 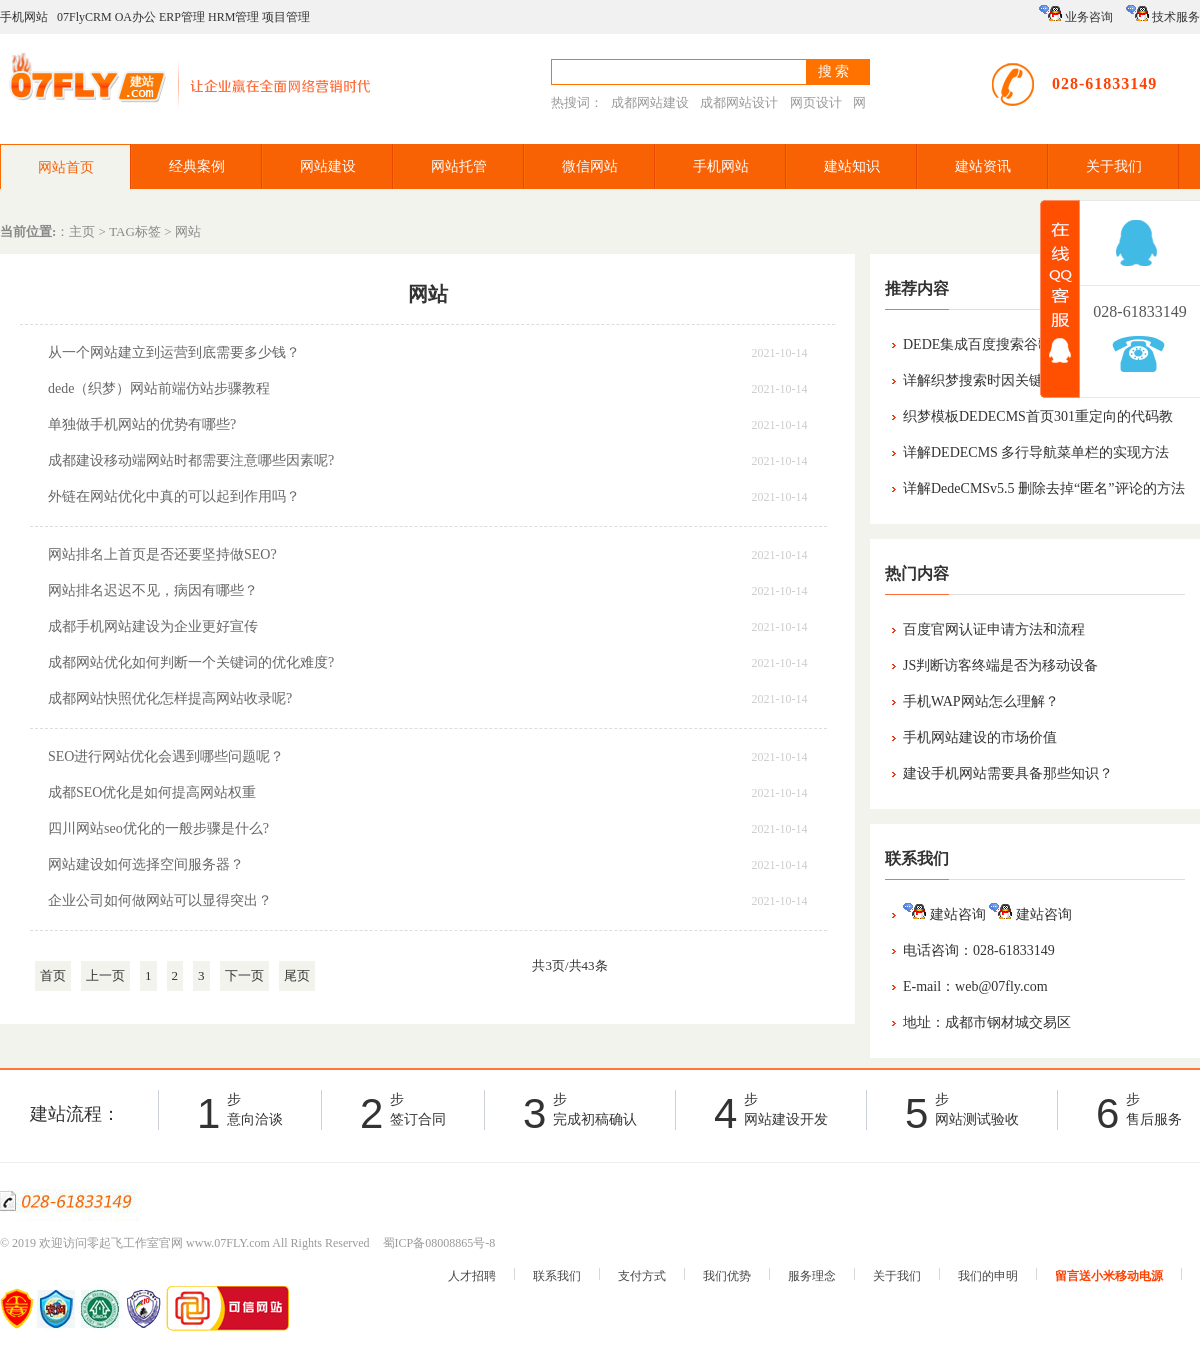 I want to click on 07FlyCRM, so click(x=84, y=17).